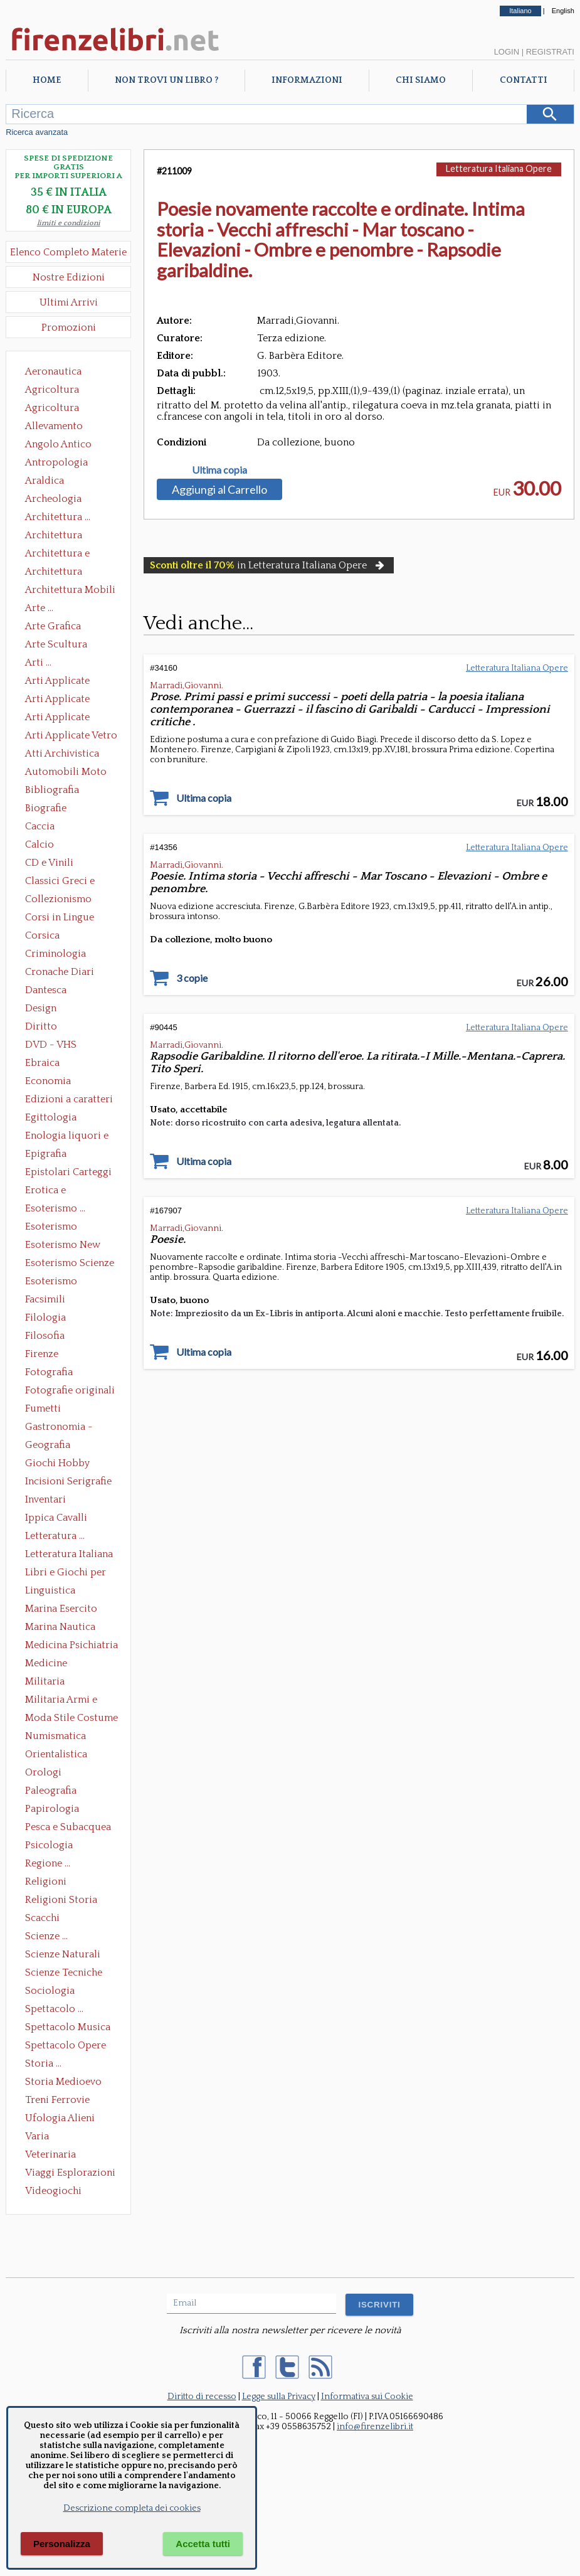 The height and width of the screenshot is (2576, 580). I want to click on Ricerca avanzata, so click(37, 132).